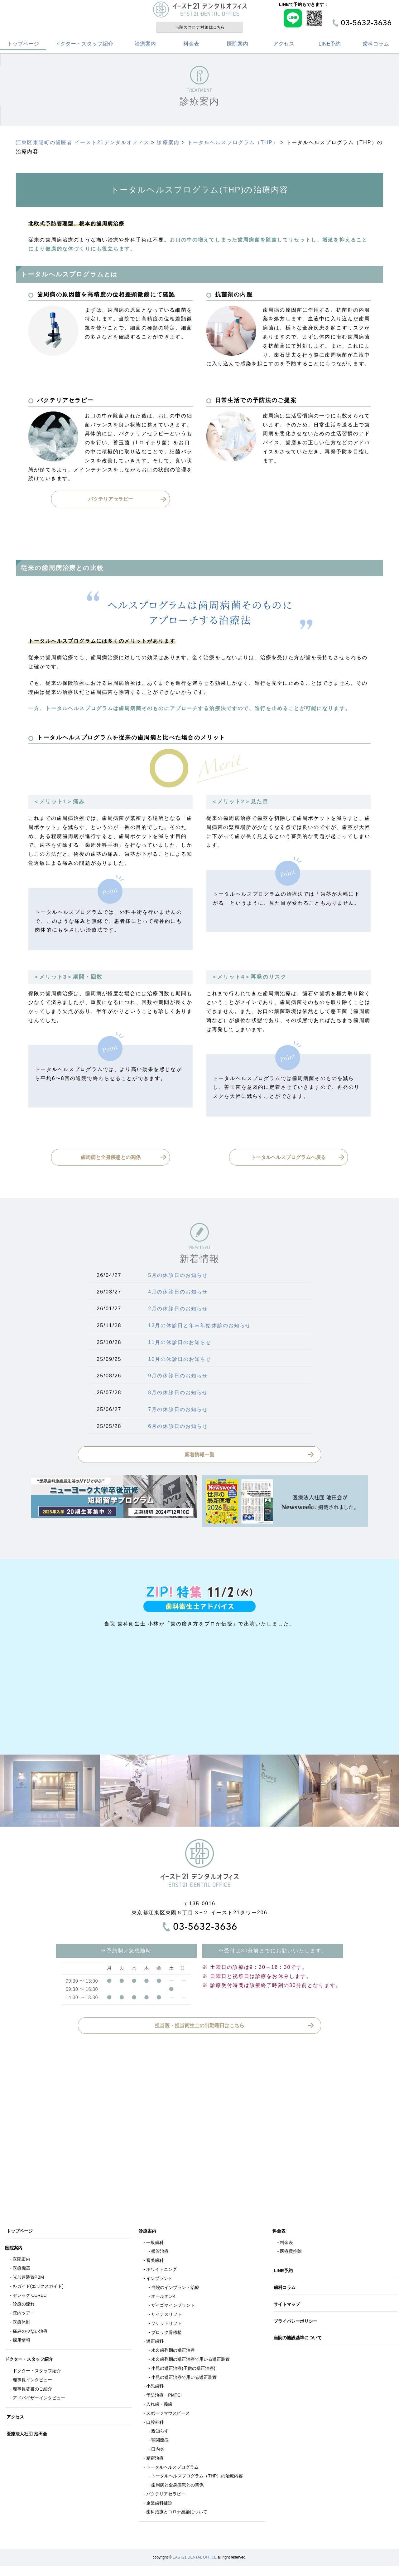 The image size is (399, 2576). Describe the element at coordinates (179, 1345) in the screenshot. I see `11月の休診日のお知らせ` at that location.